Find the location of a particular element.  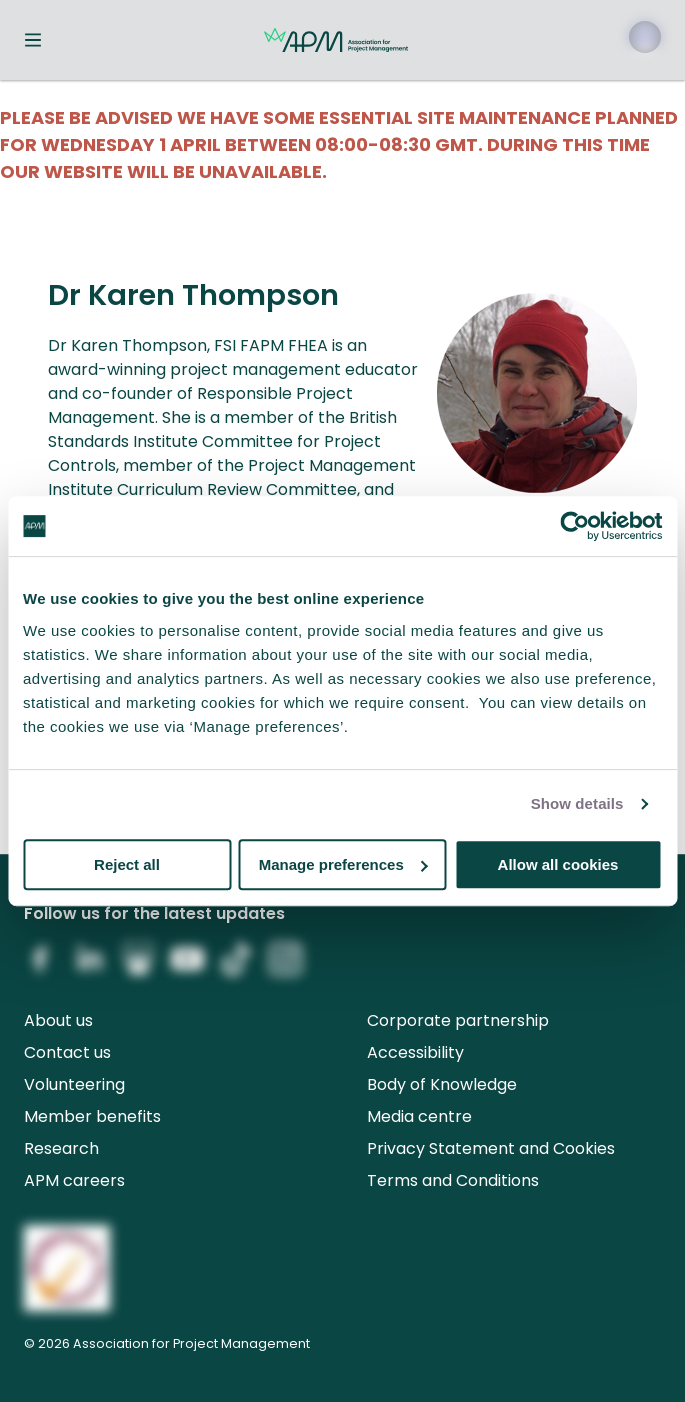

Member benefits is located at coordinates (92, 1116).